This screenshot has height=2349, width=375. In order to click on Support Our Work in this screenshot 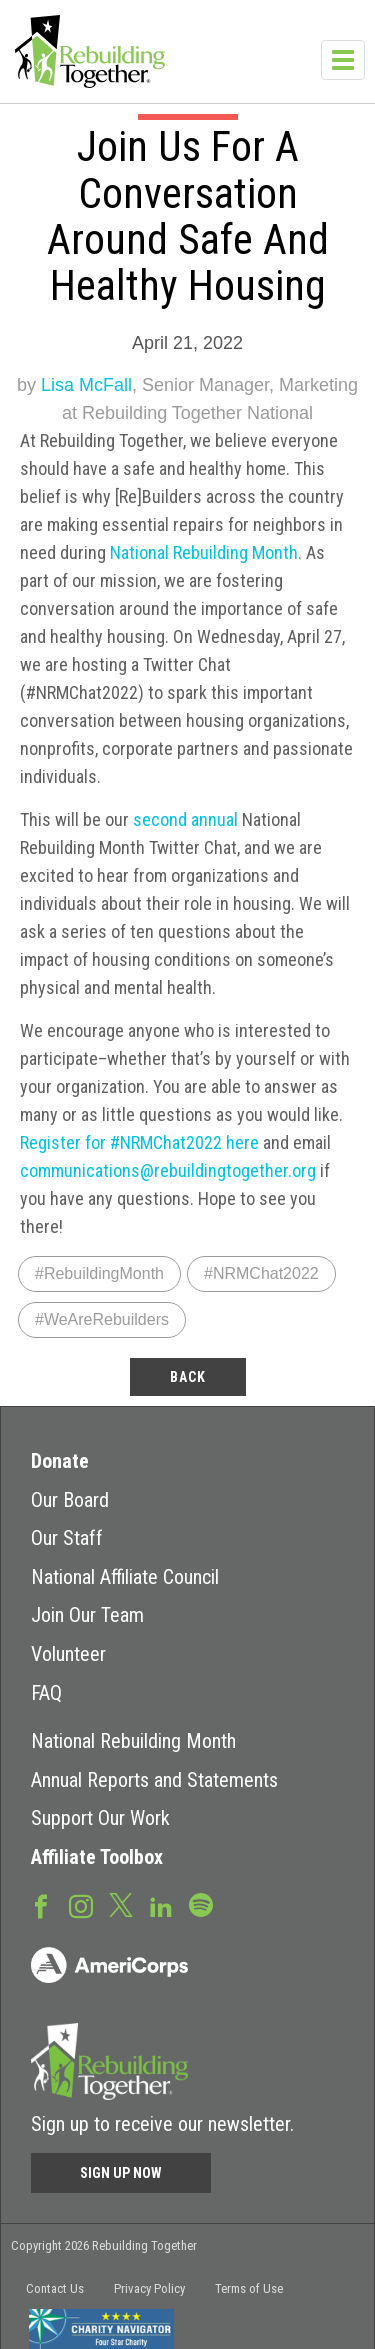, I will do `click(100, 1818)`.